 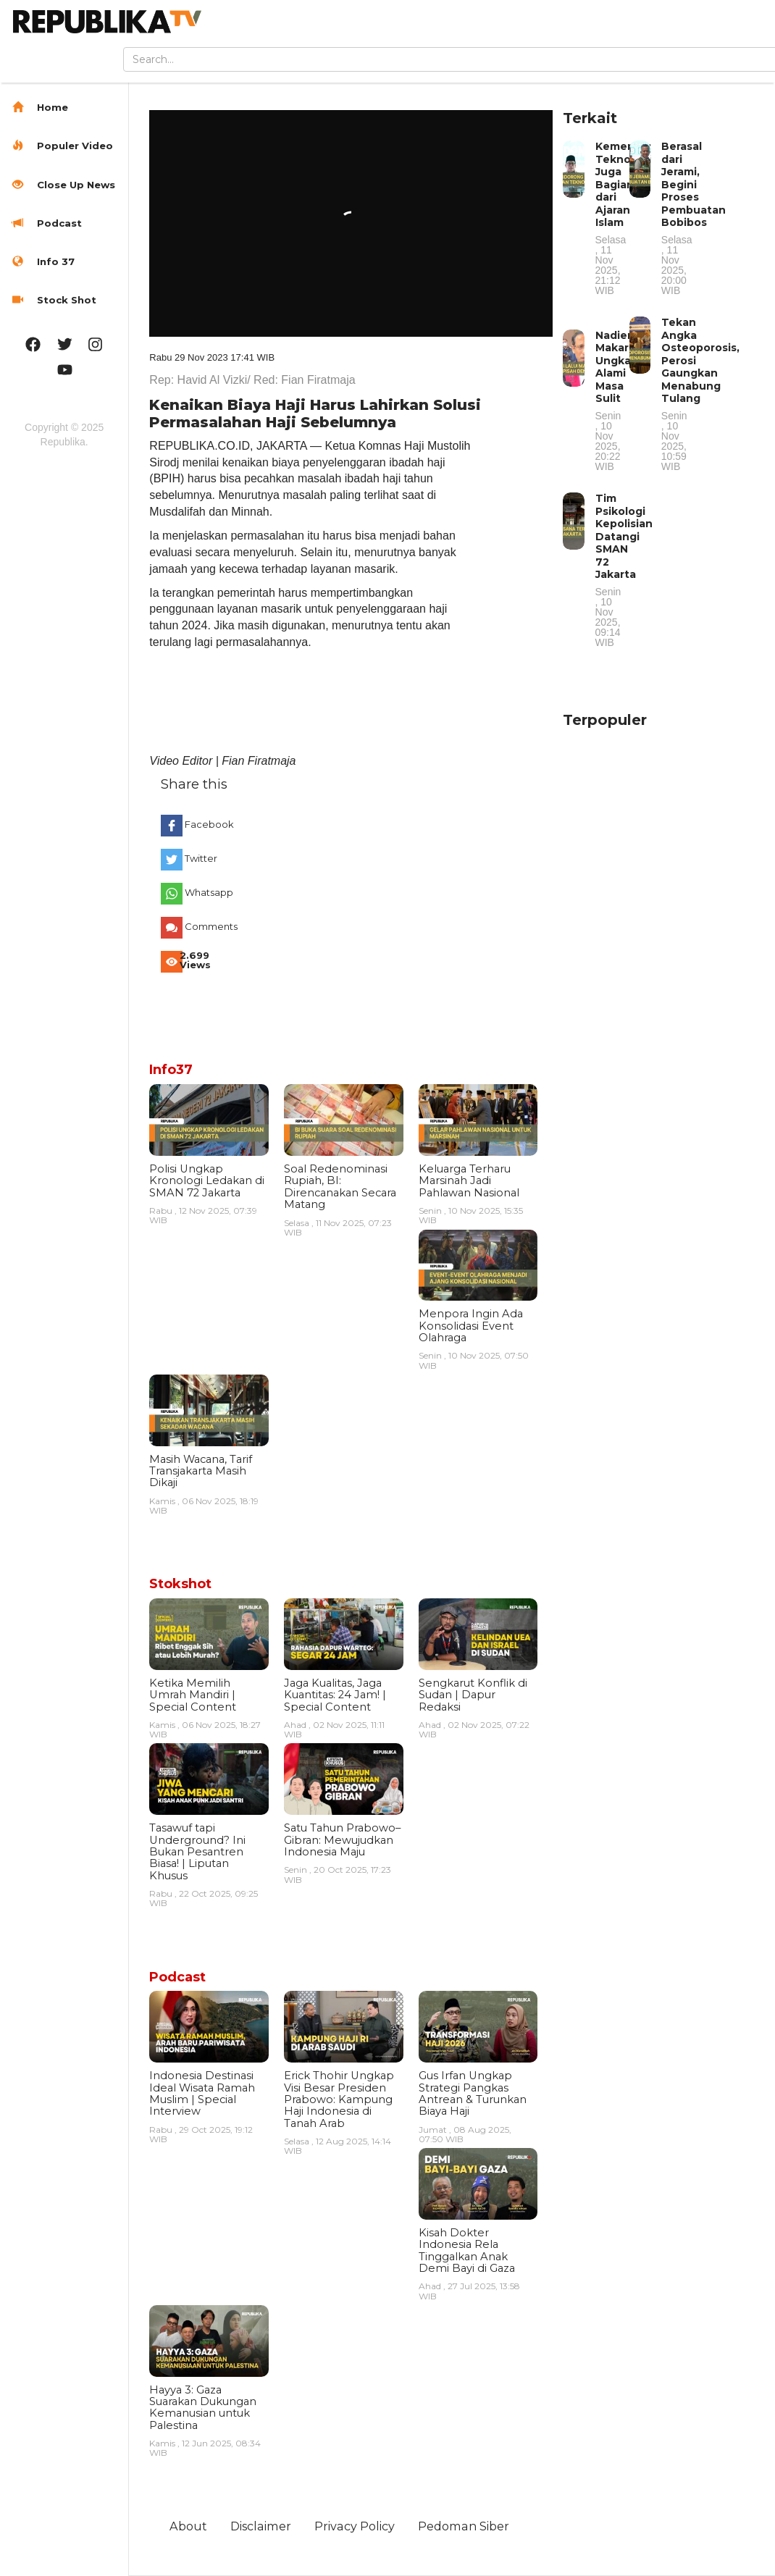 I want to click on Kisah Dokter Indonesia Rela Tinggalkan Anak Demi Bayi di Gaza, so click(x=467, y=2250).